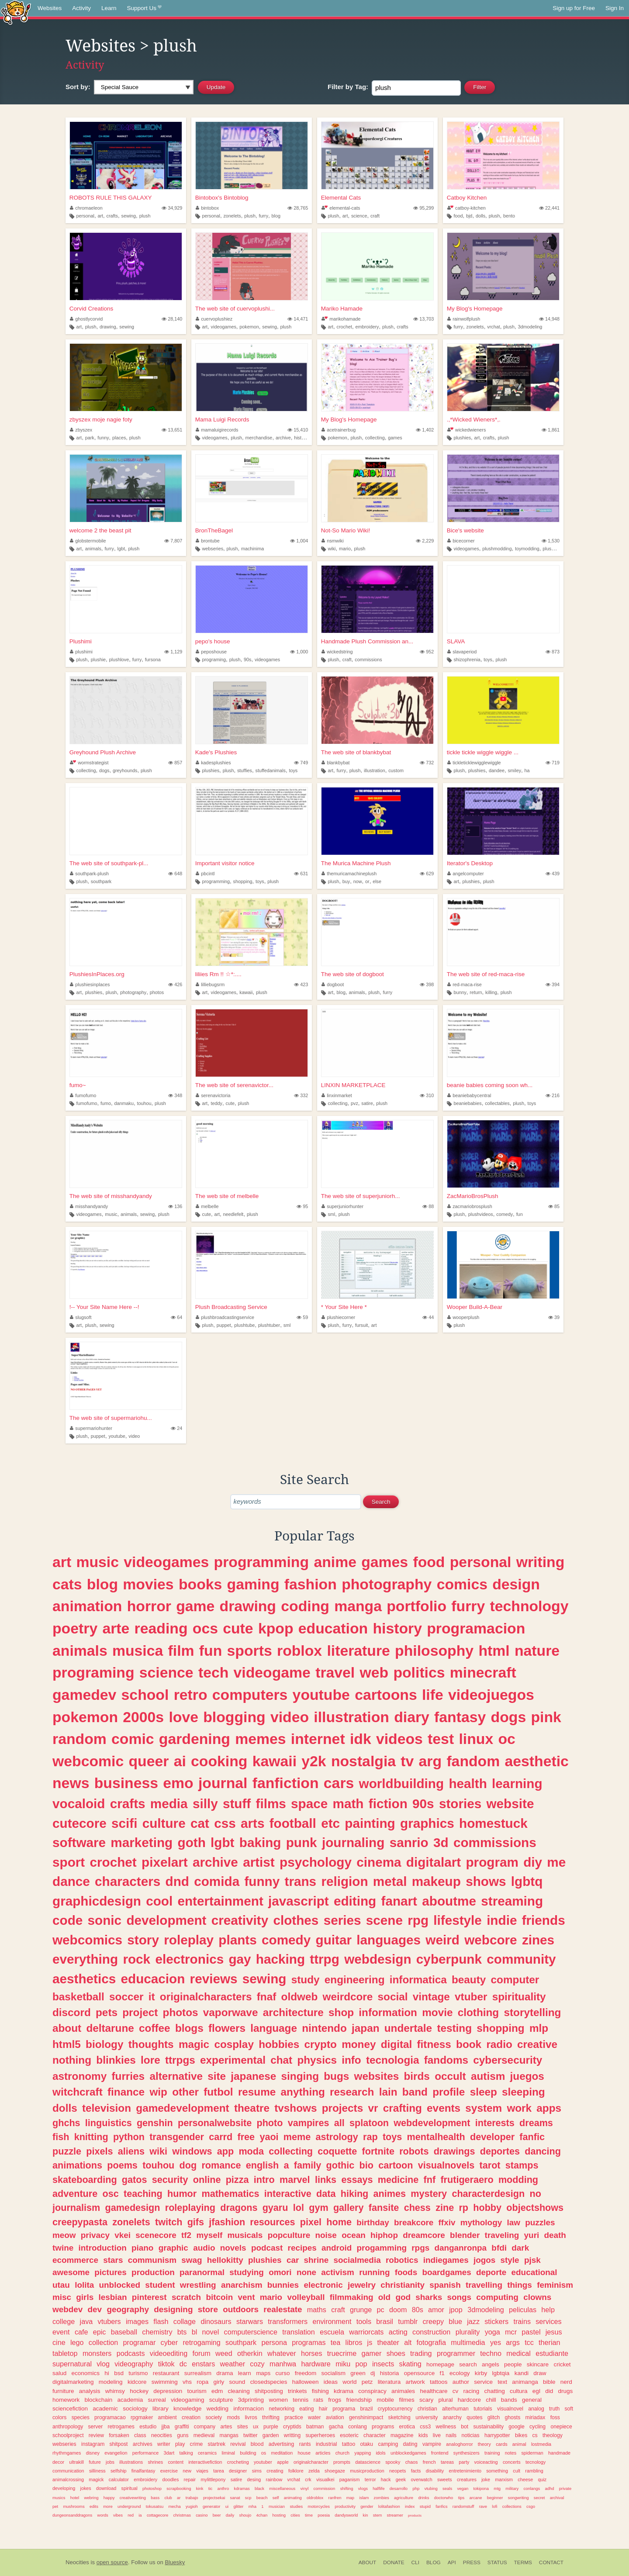 Image resolution: width=629 pixels, height=2576 pixels. What do you see at coordinates (495, 2342) in the screenshot?
I see `yes` at bounding box center [495, 2342].